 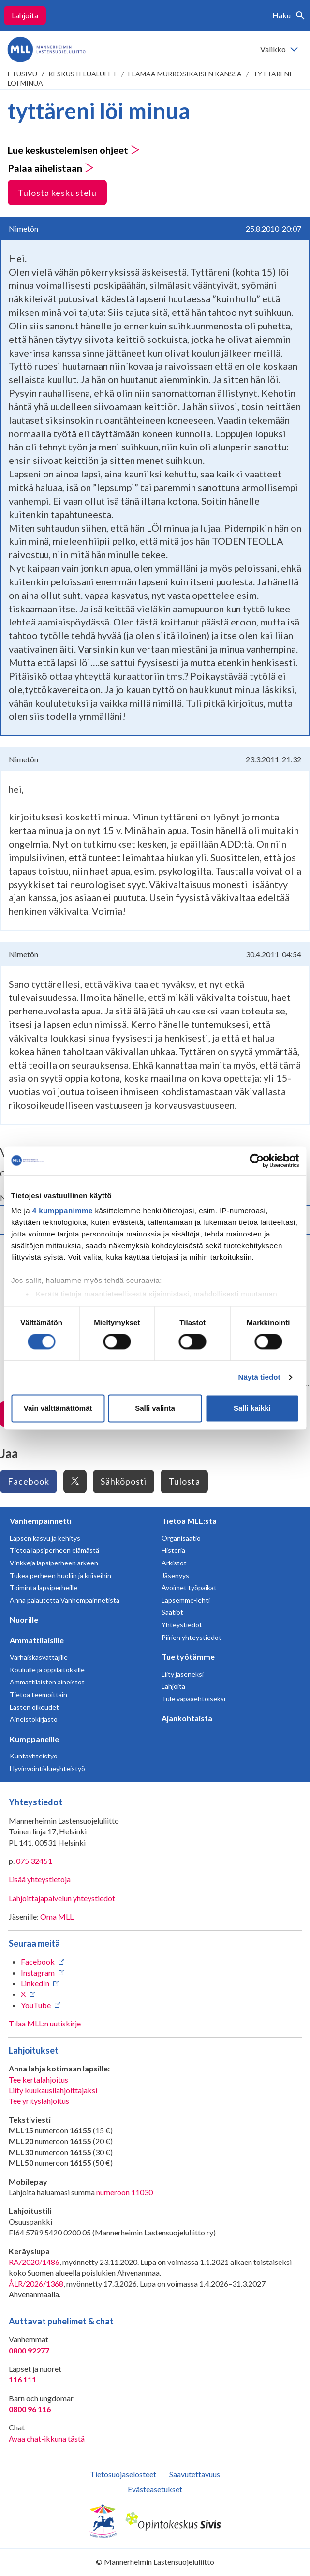 I want to click on Tilaa MLL:n uutiskirje, so click(x=45, y=2023).